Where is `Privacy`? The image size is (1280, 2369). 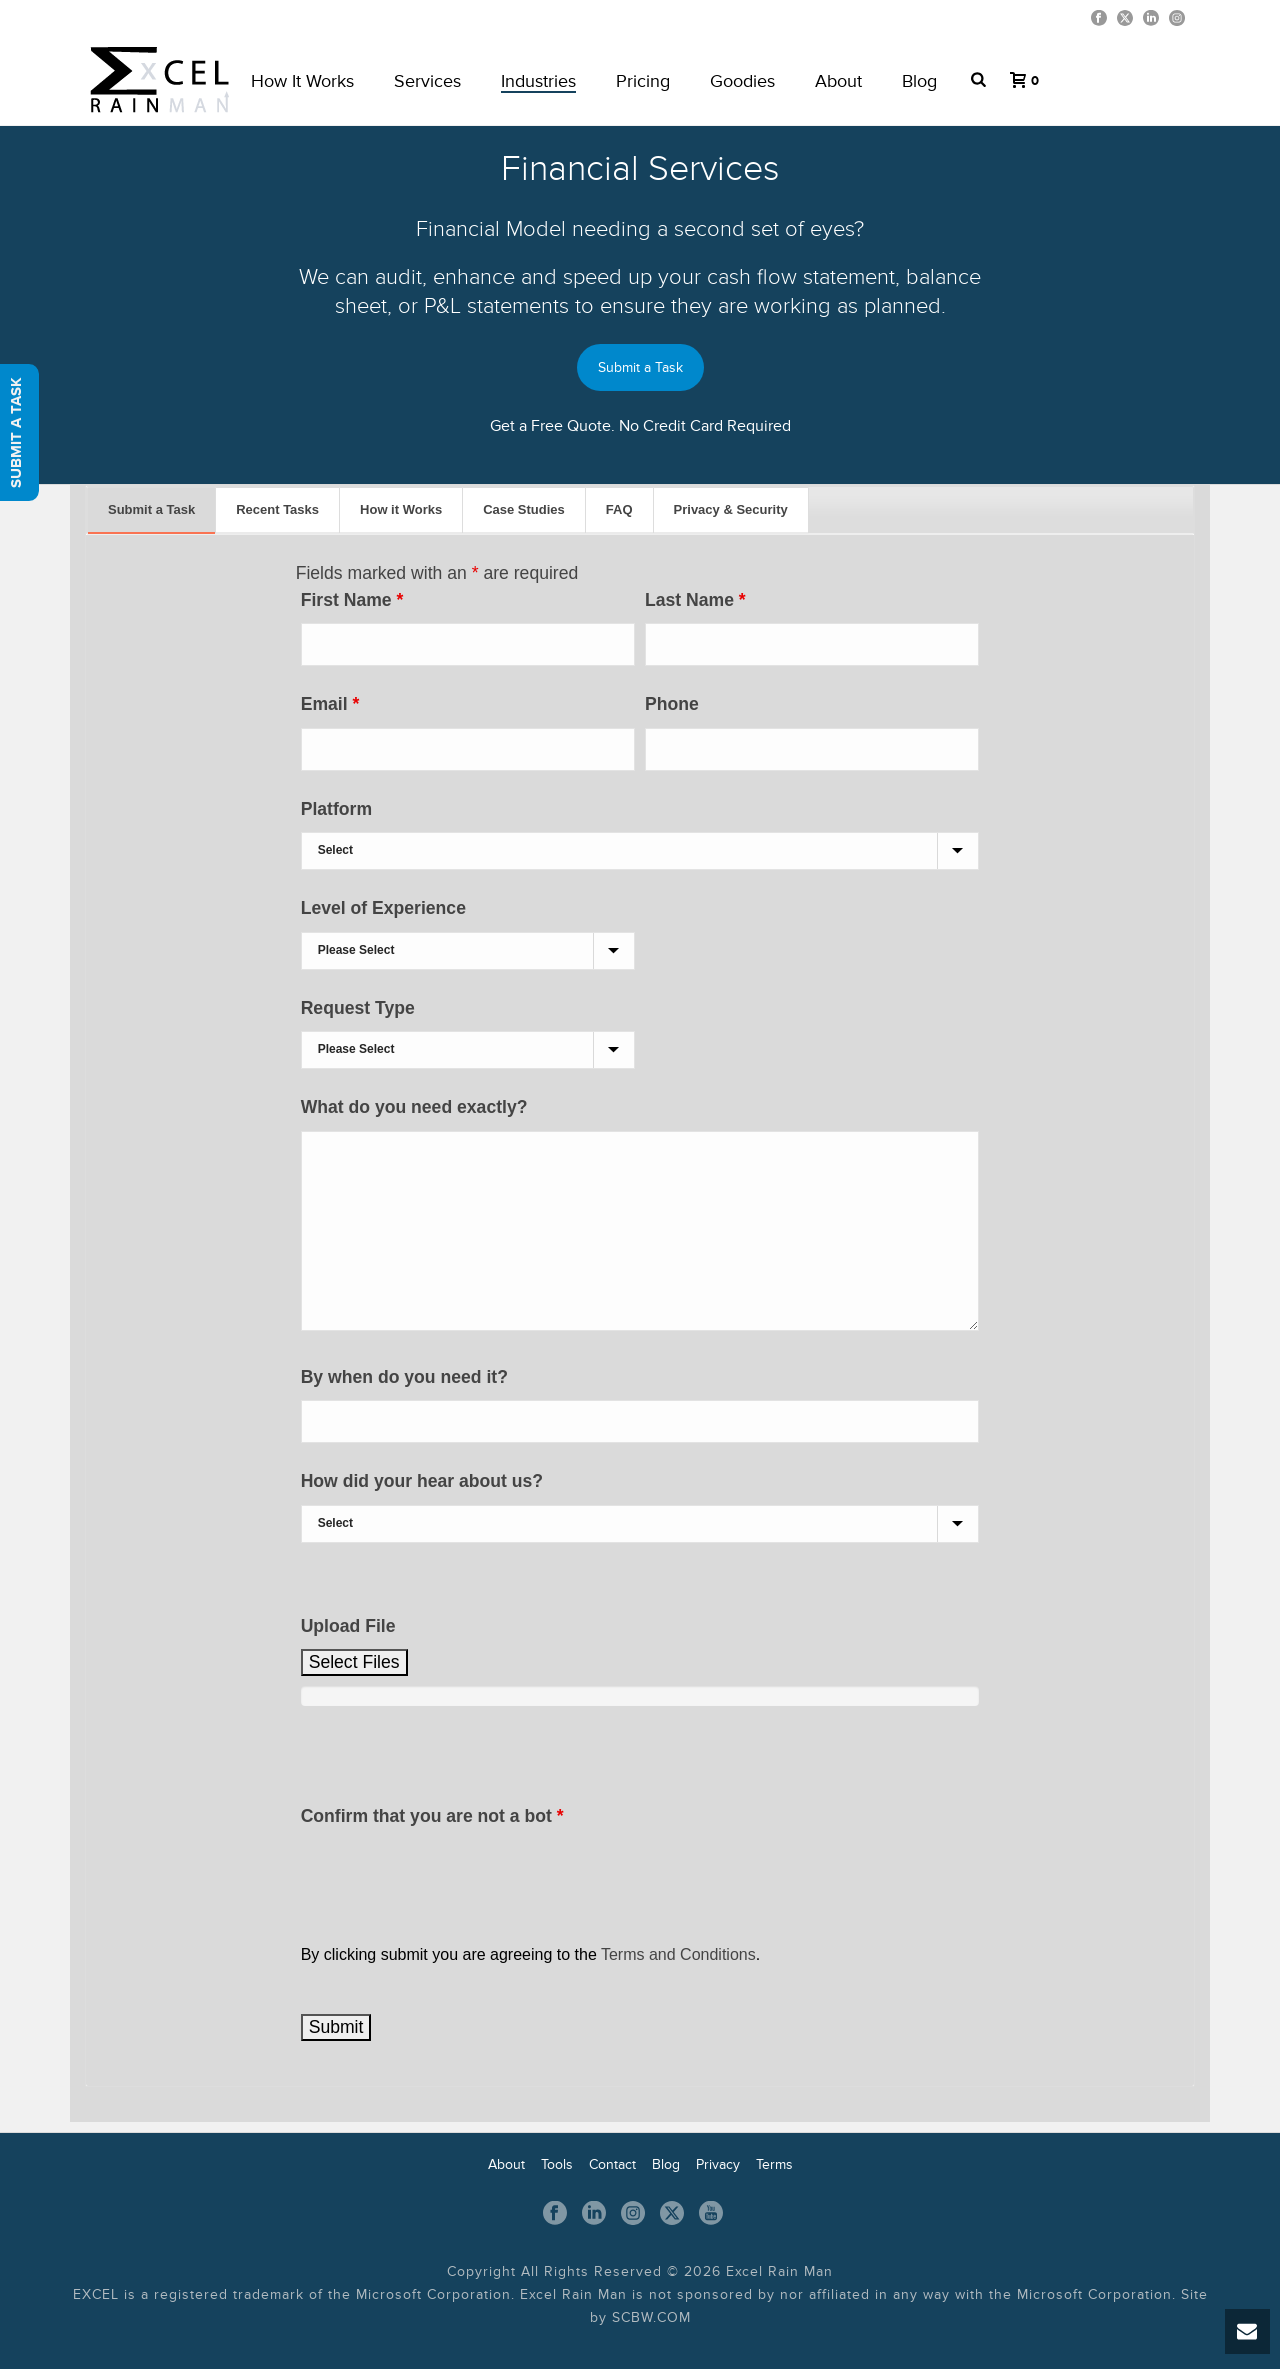 Privacy is located at coordinates (718, 2164).